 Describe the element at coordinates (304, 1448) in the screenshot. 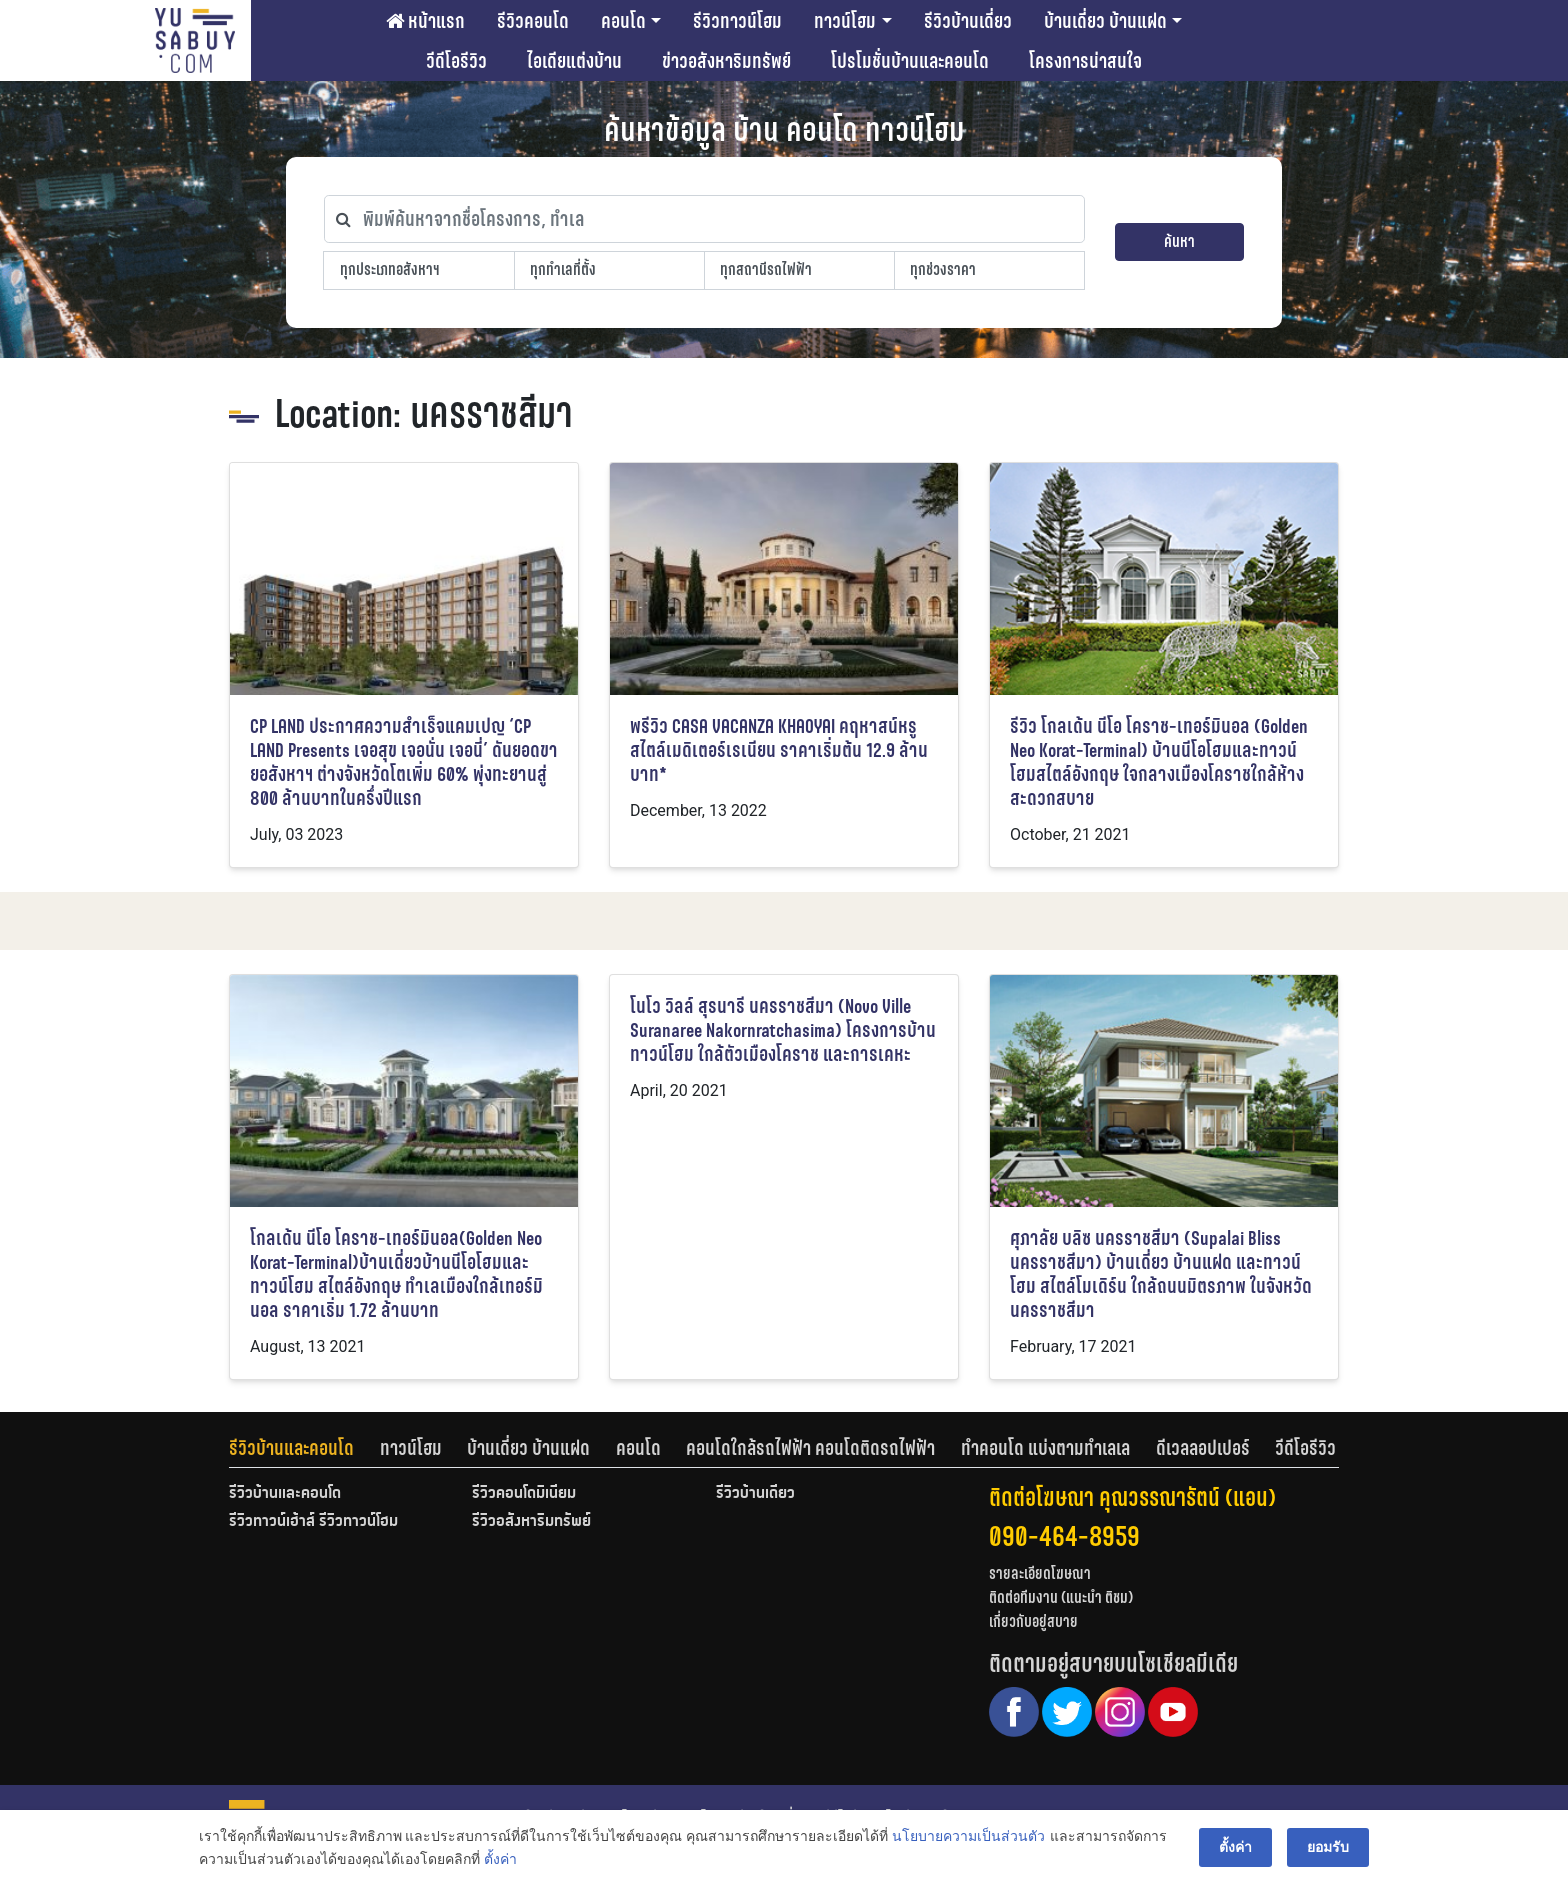

I see `[tab]` at that location.